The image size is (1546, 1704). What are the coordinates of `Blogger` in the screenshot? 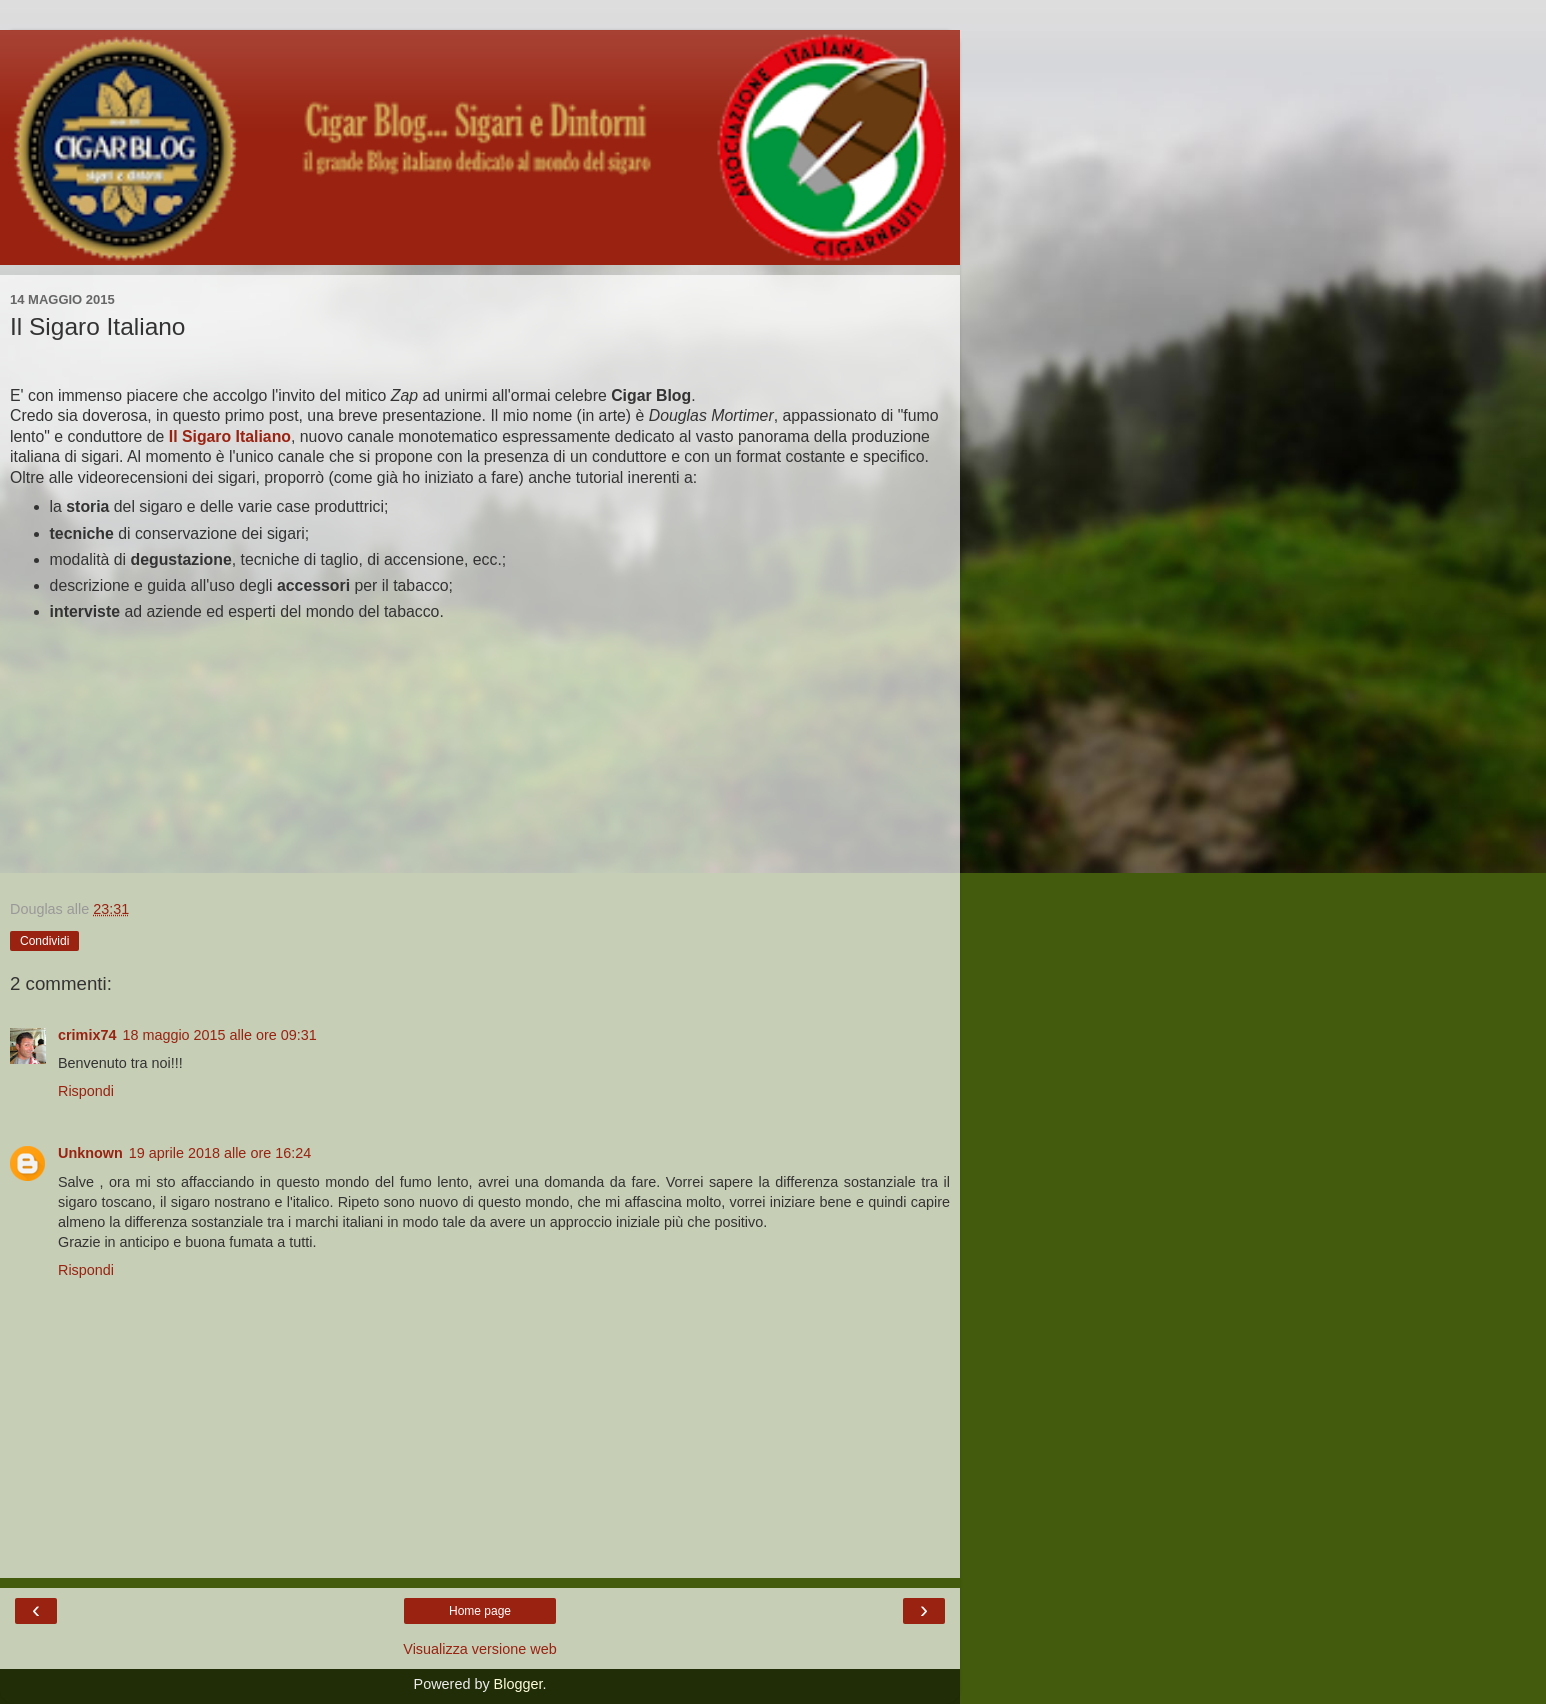 It's located at (518, 1684).